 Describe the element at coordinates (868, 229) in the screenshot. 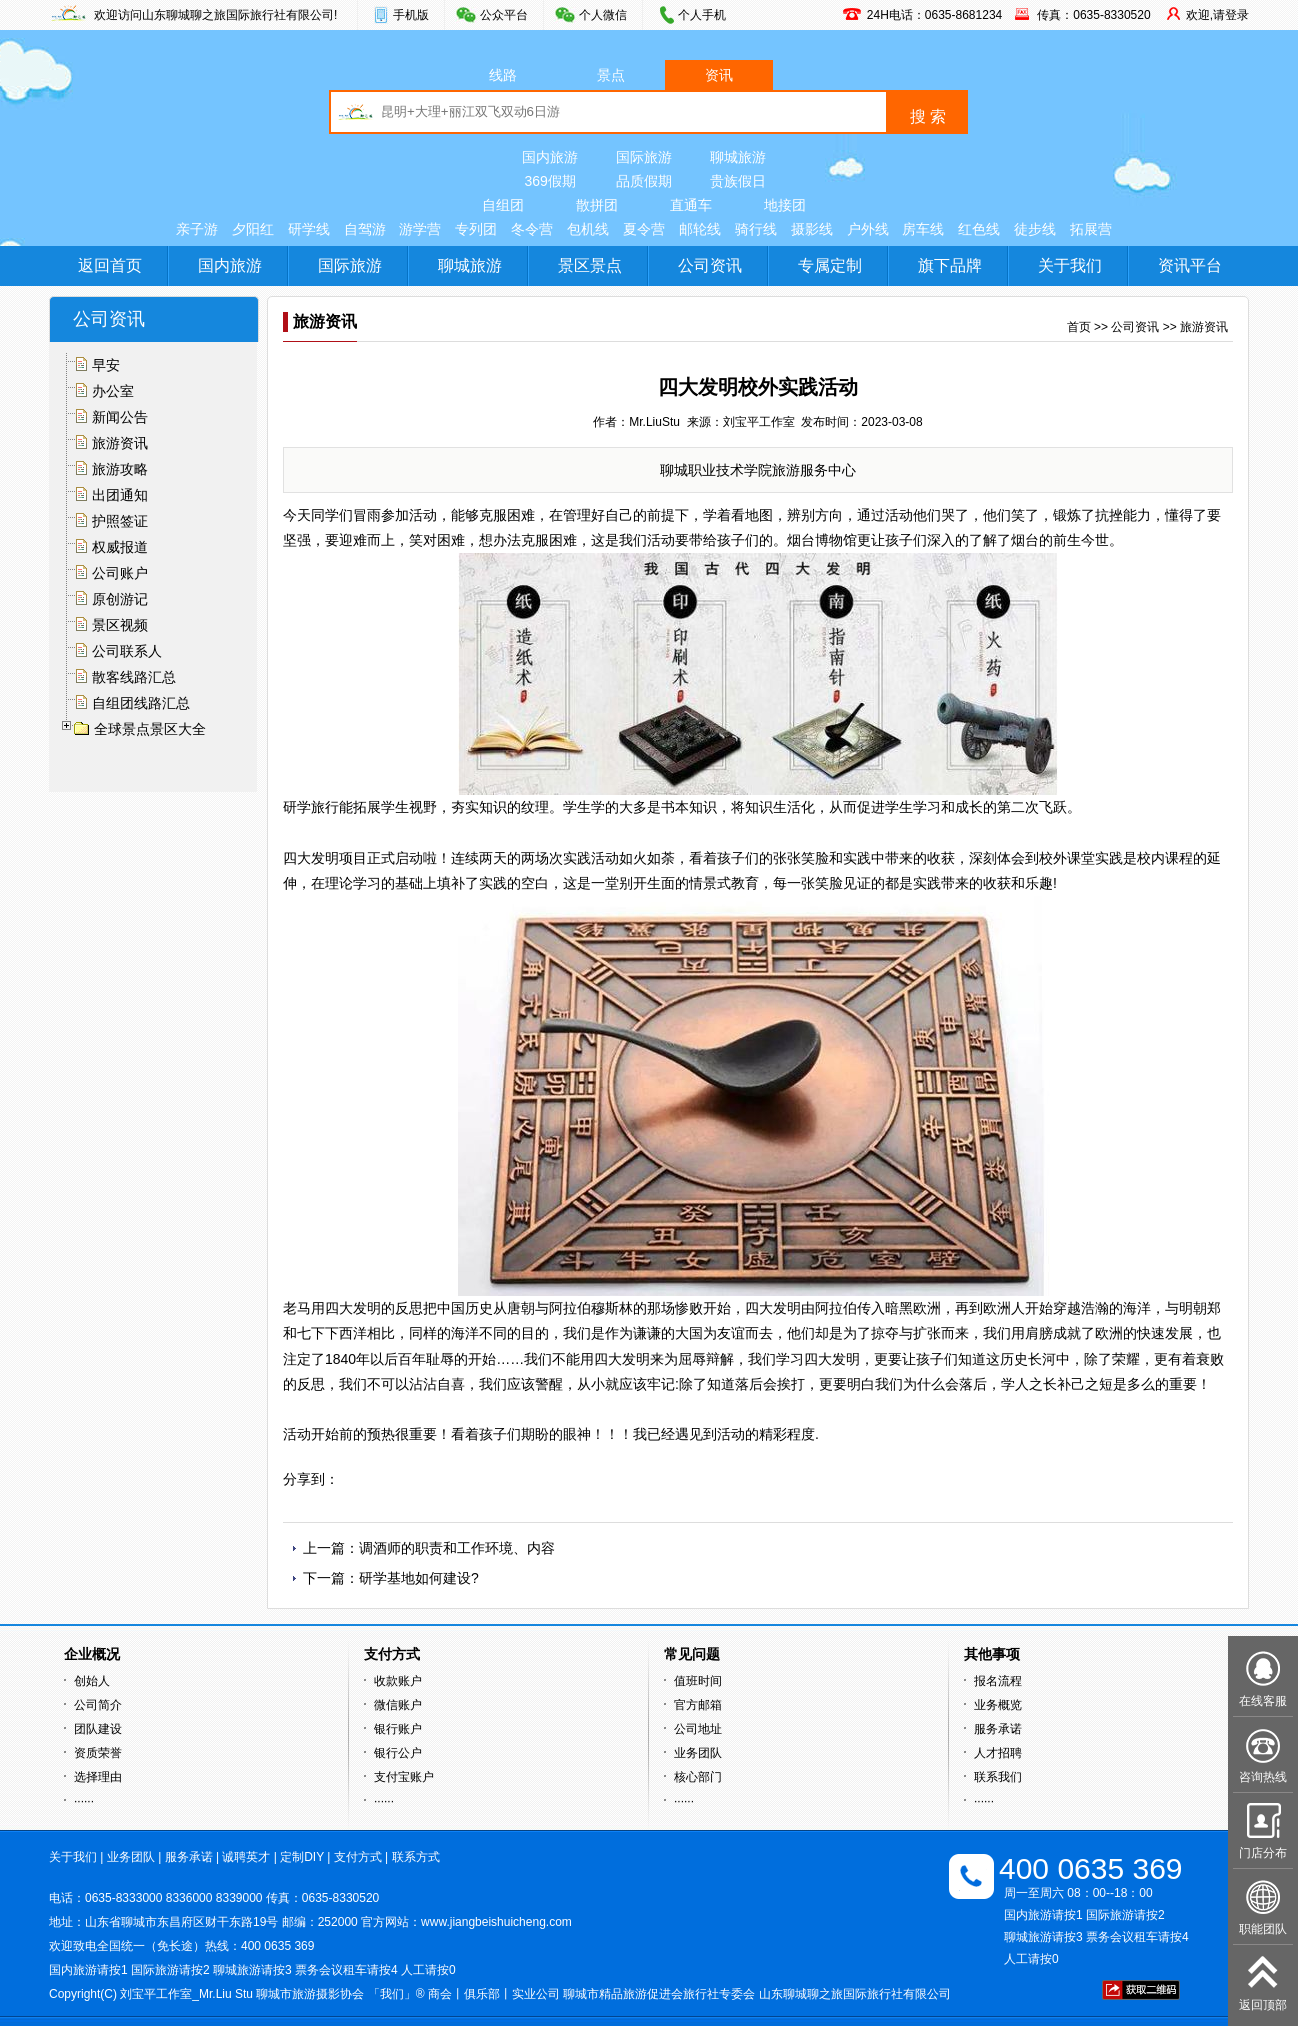

I see `户外线` at that location.